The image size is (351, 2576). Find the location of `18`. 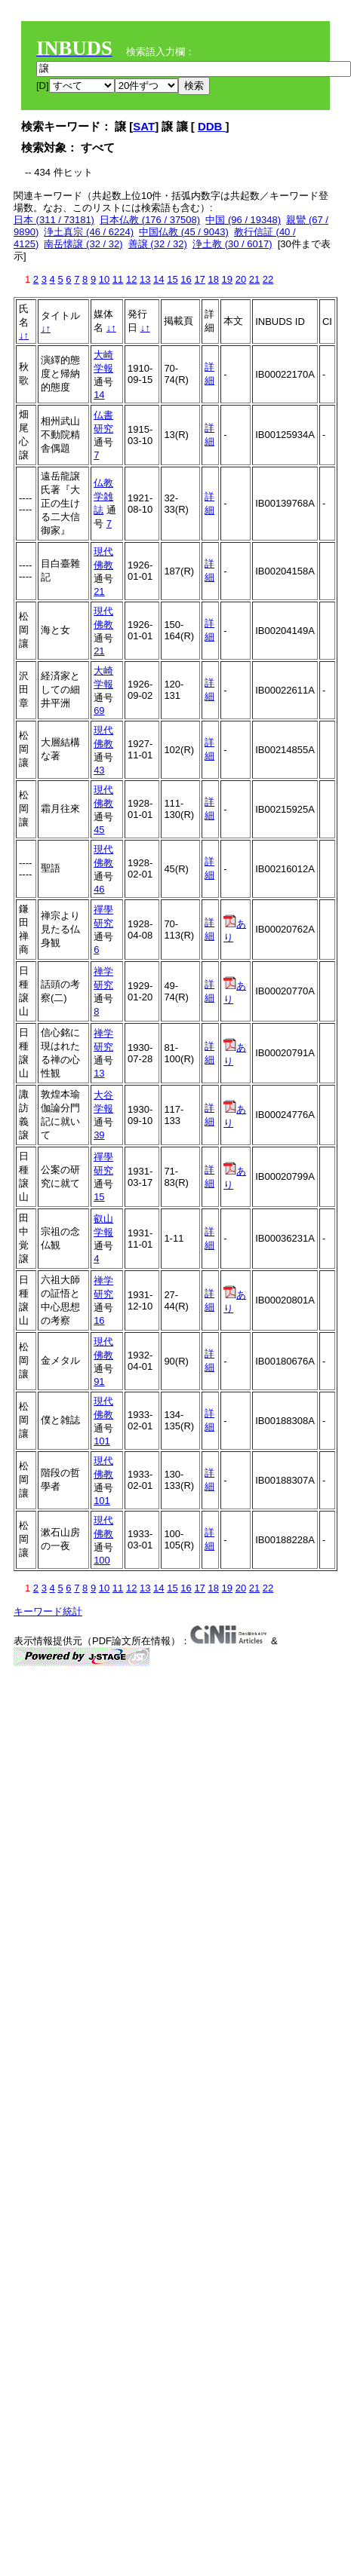

18 is located at coordinates (213, 279).